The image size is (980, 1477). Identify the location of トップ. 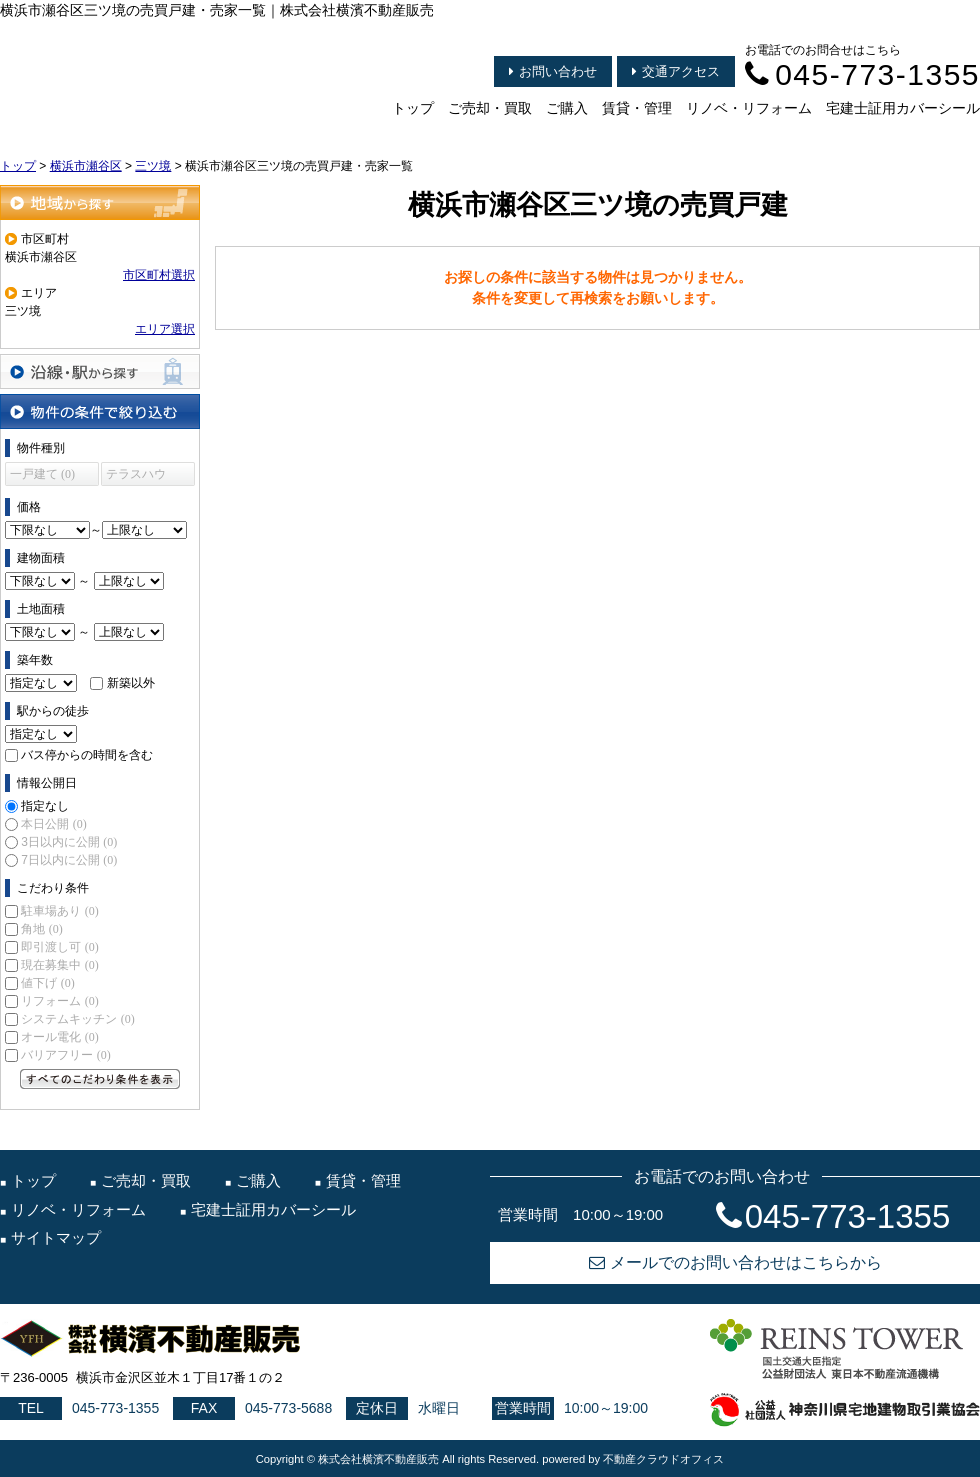
(413, 108).